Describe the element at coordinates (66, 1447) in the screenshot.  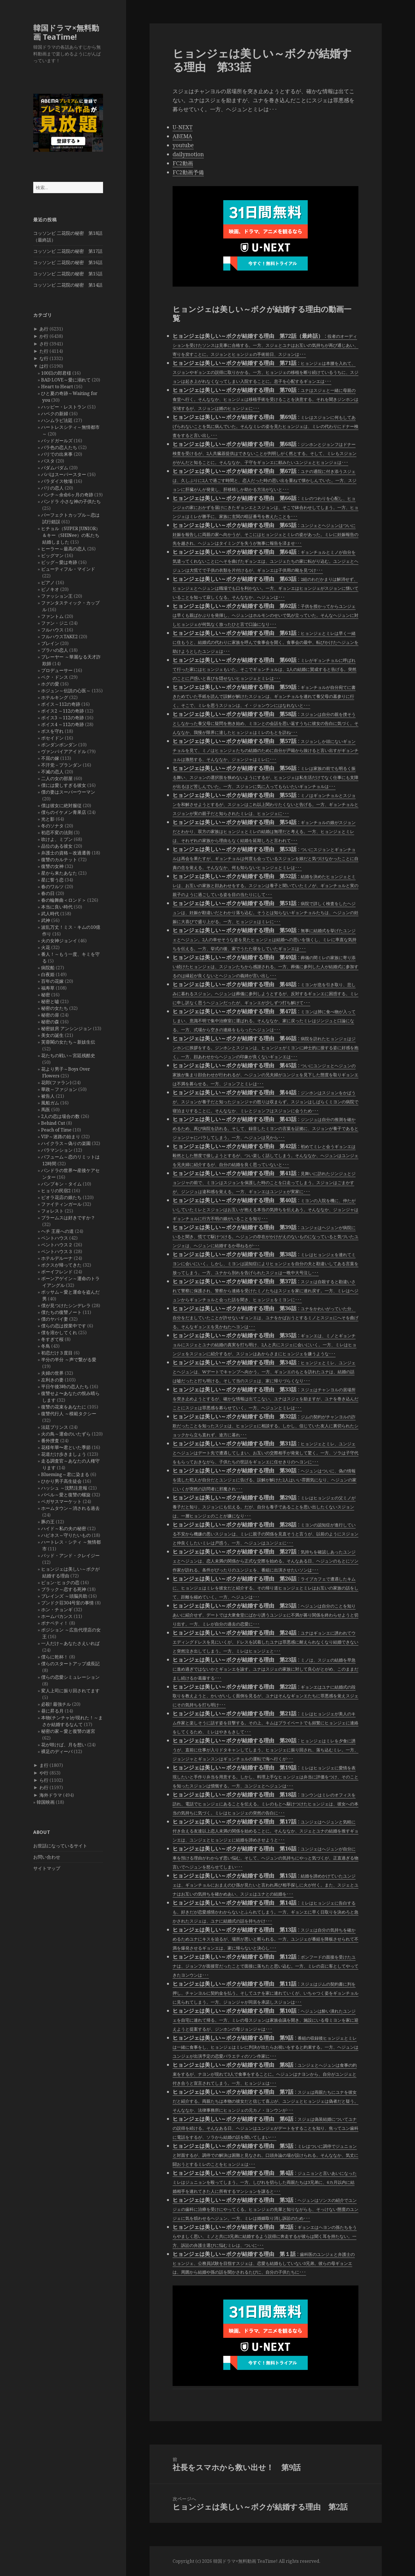
I see `花様年華〜君といた季節` at that location.